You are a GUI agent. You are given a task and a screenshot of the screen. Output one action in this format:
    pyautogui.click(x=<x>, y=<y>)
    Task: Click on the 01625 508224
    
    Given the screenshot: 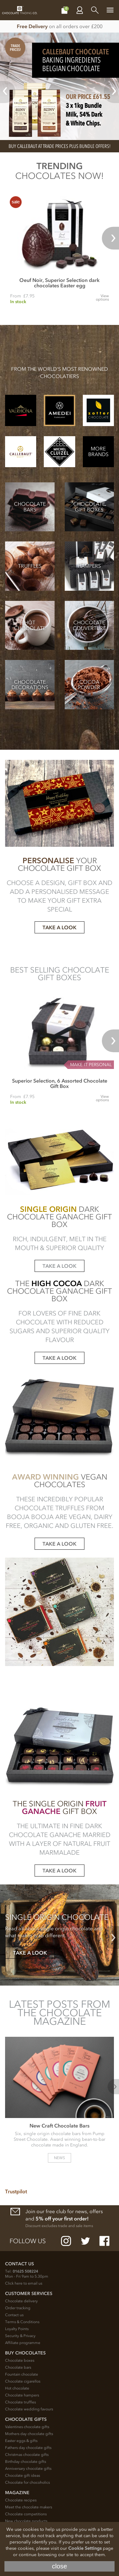 What is the action you would take?
    pyautogui.click(x=25, y=2271)
    